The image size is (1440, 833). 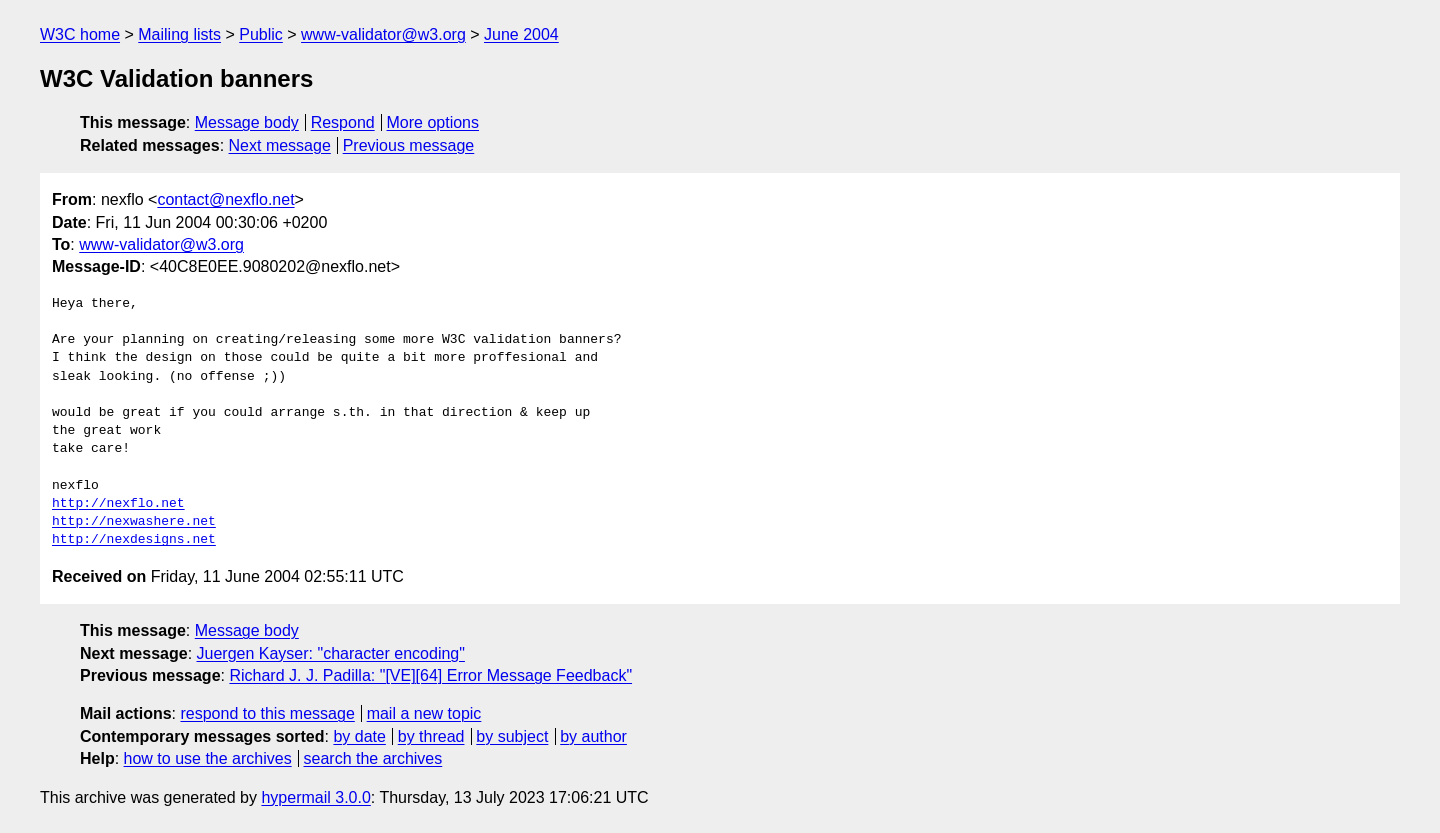 What do you see at coordinates (315, 797) in the screenshot?
I see `hypermail 3.0.0` at bounding box center [315, 797].